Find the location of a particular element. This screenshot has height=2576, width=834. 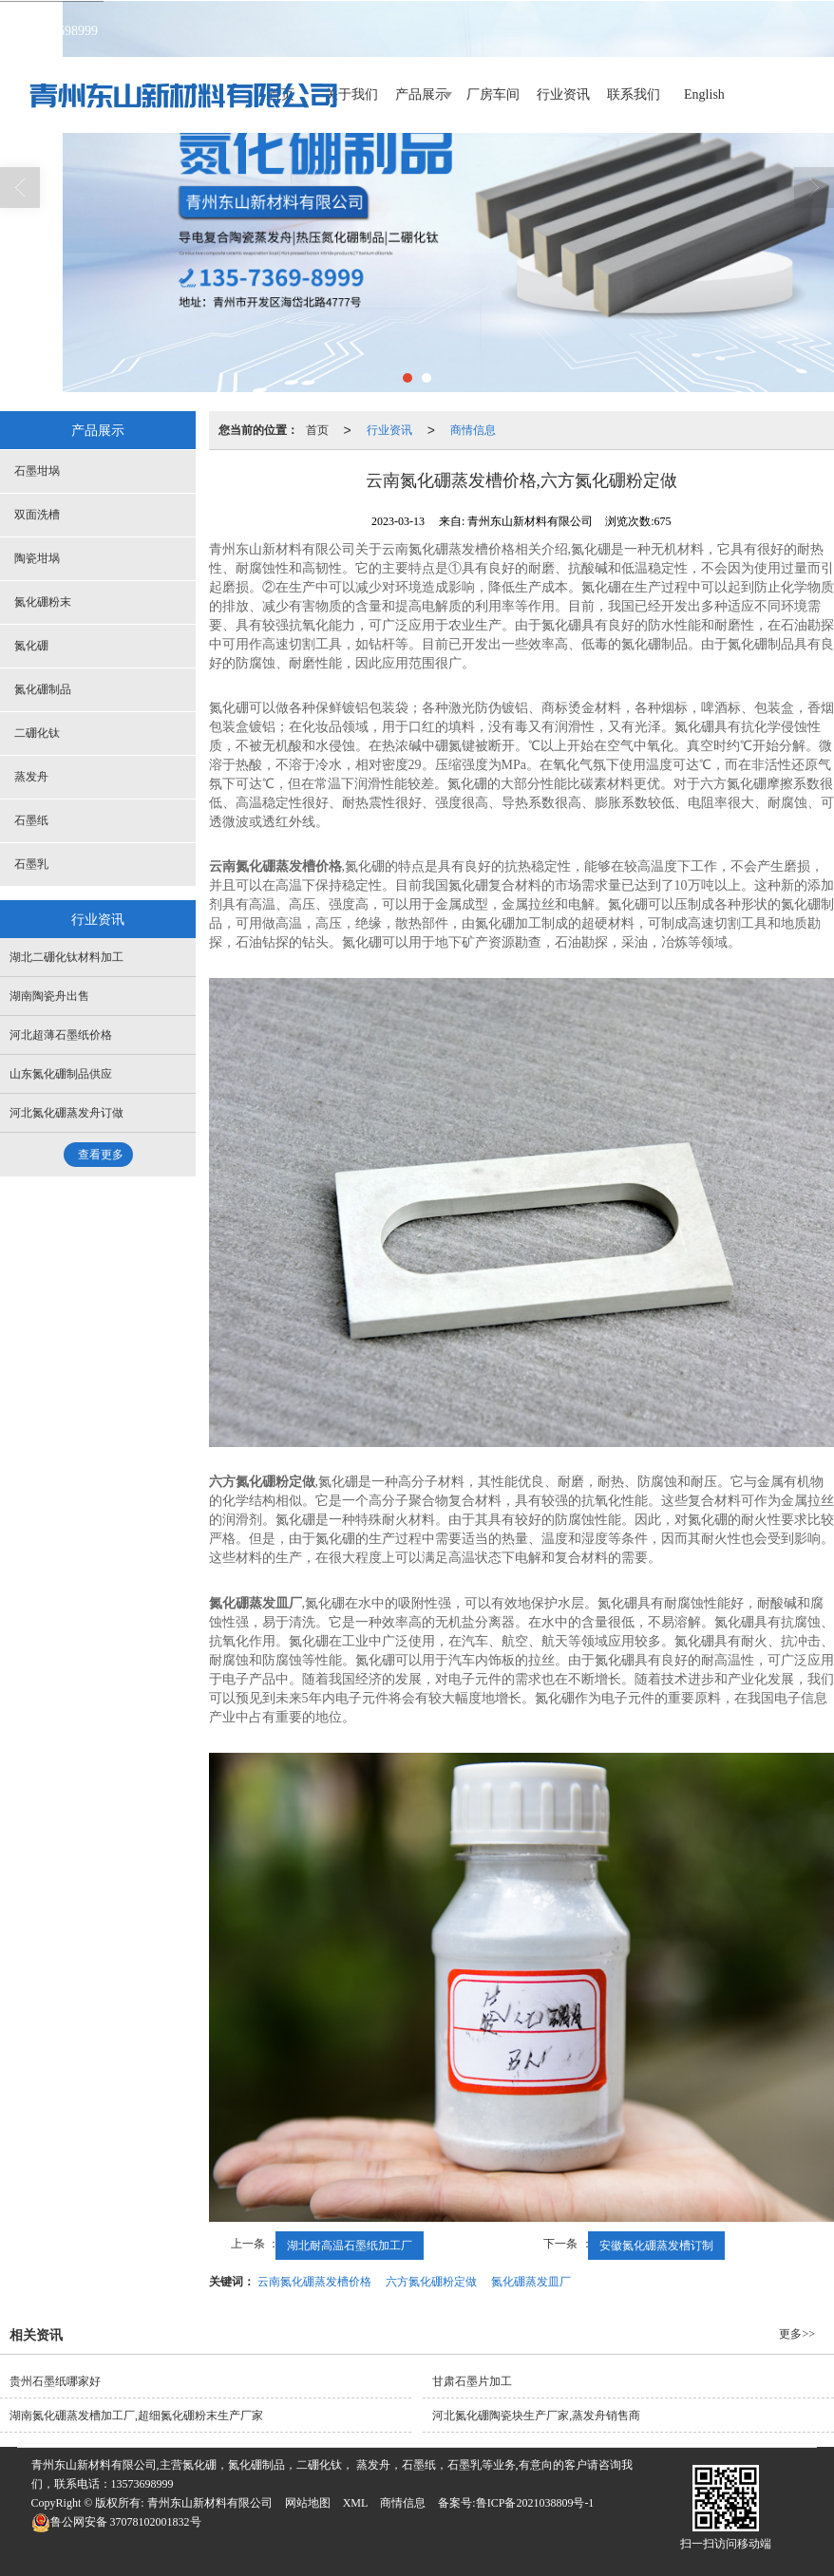

湖北二硼化钛材料加工 is located at coordinates (66, 957).